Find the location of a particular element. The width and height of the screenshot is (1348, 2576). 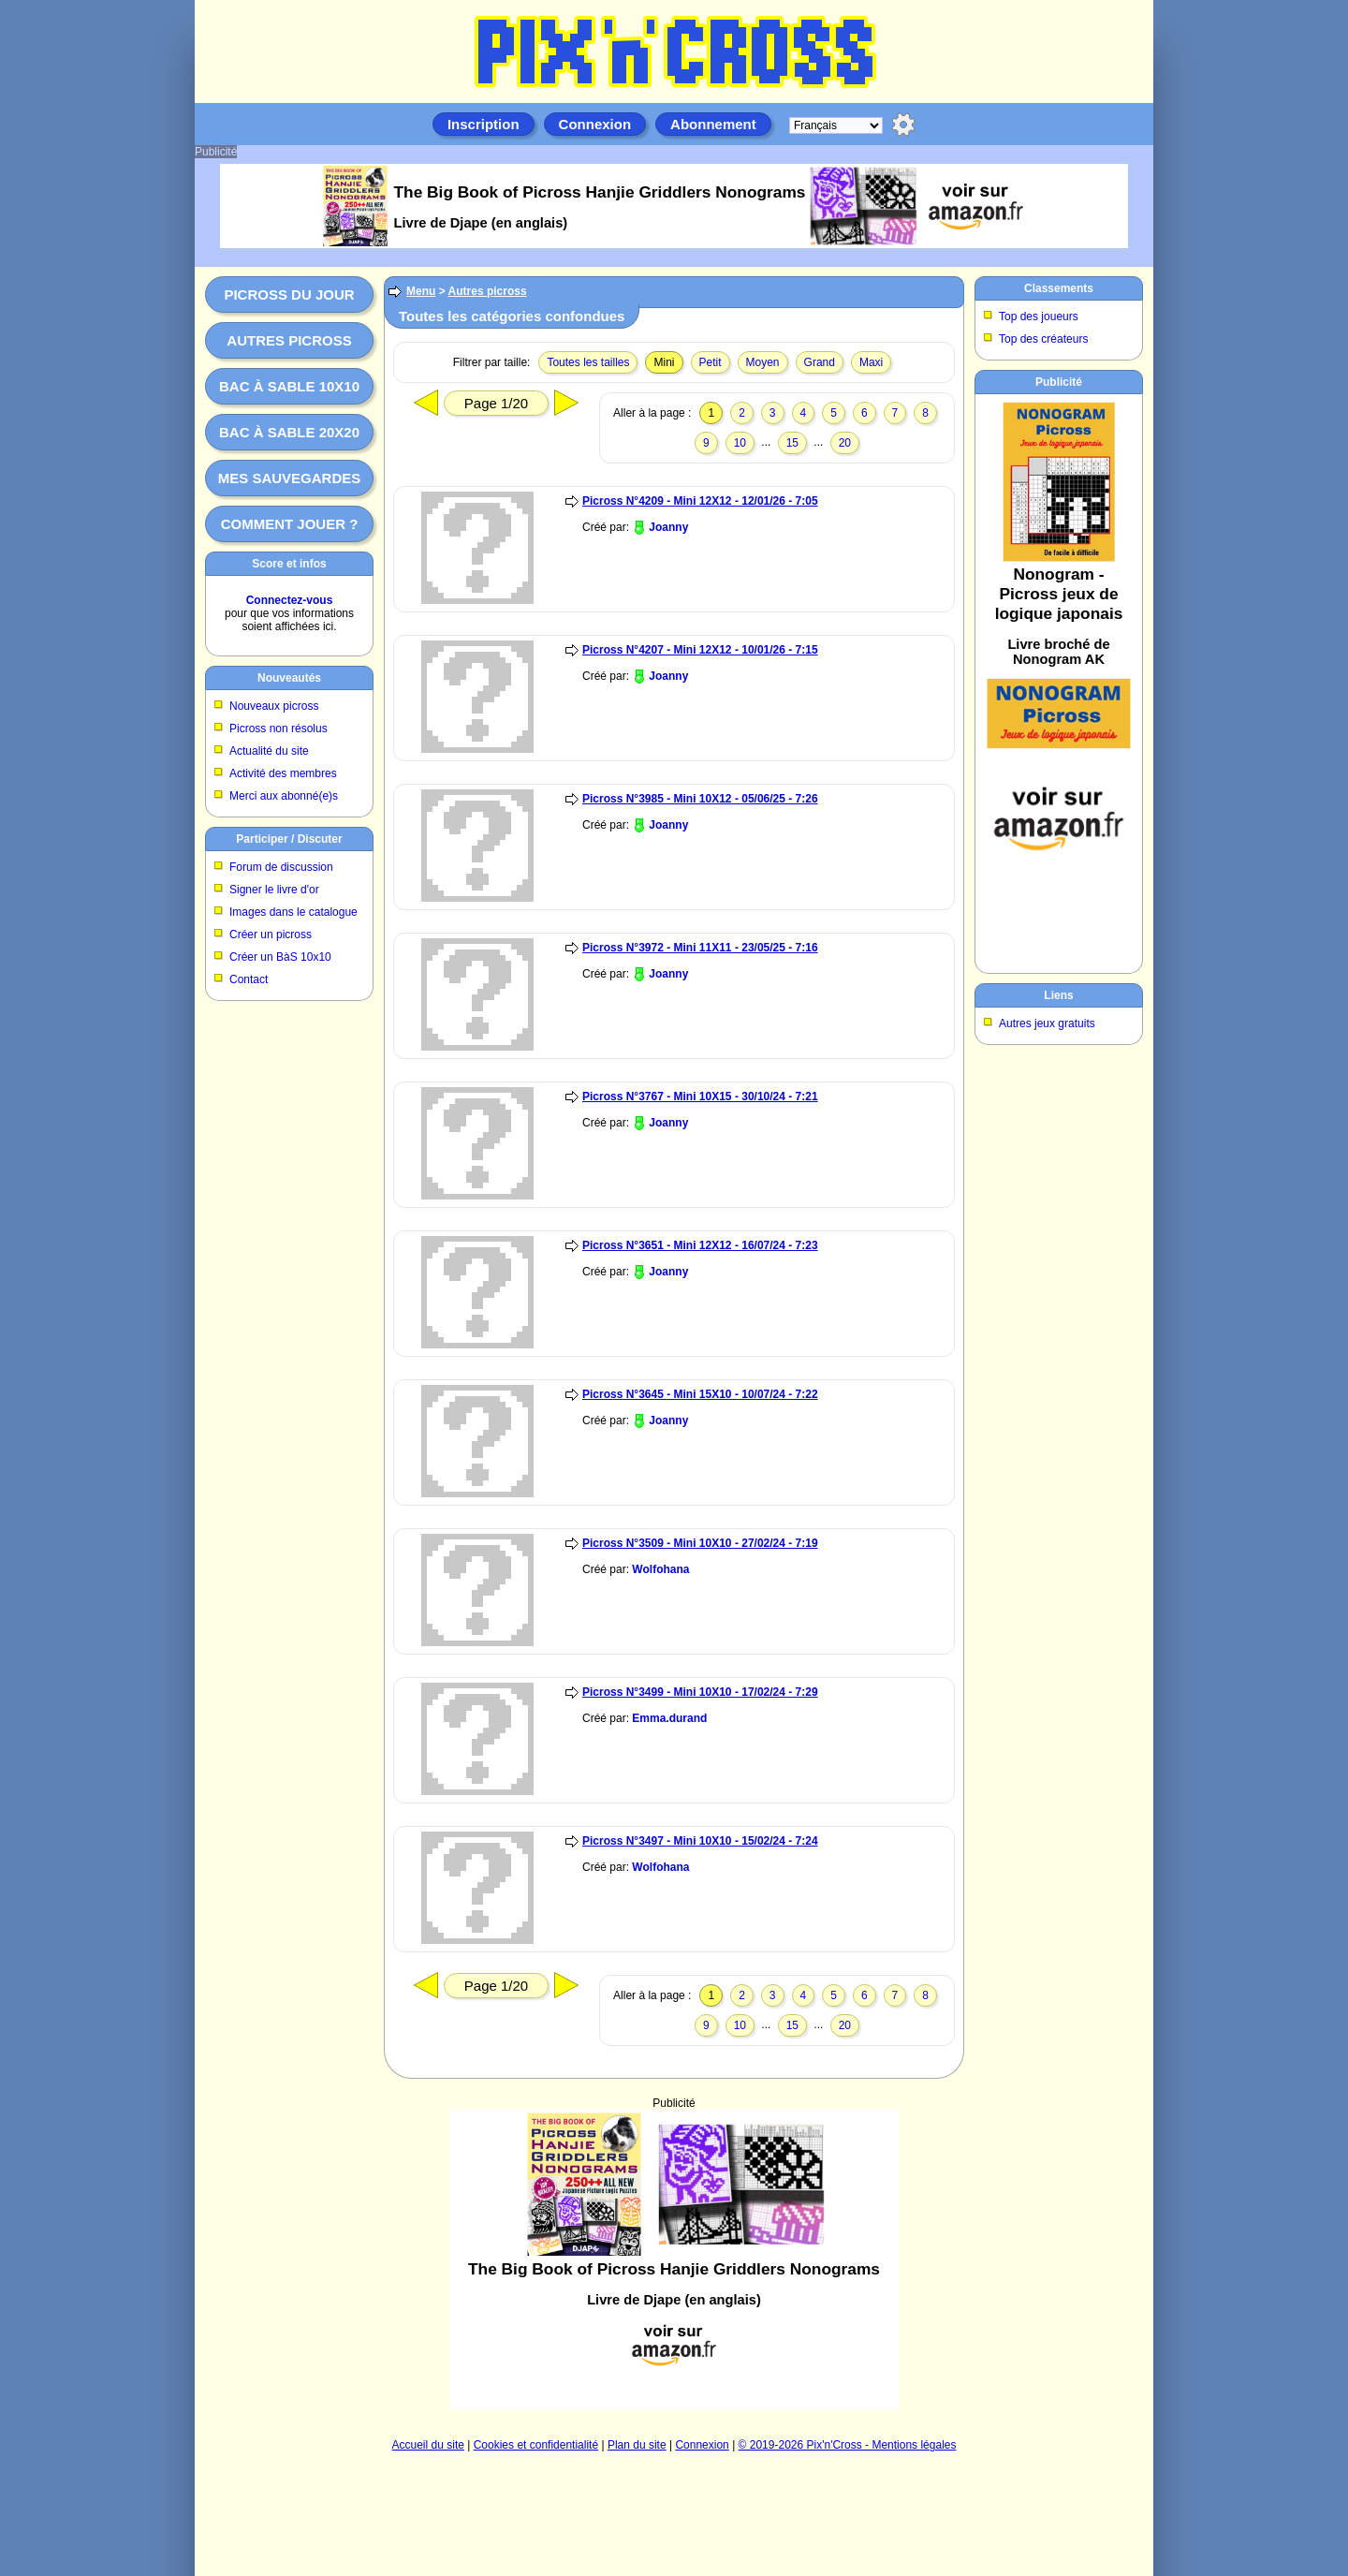

20 is located at coordinates (845, 442).